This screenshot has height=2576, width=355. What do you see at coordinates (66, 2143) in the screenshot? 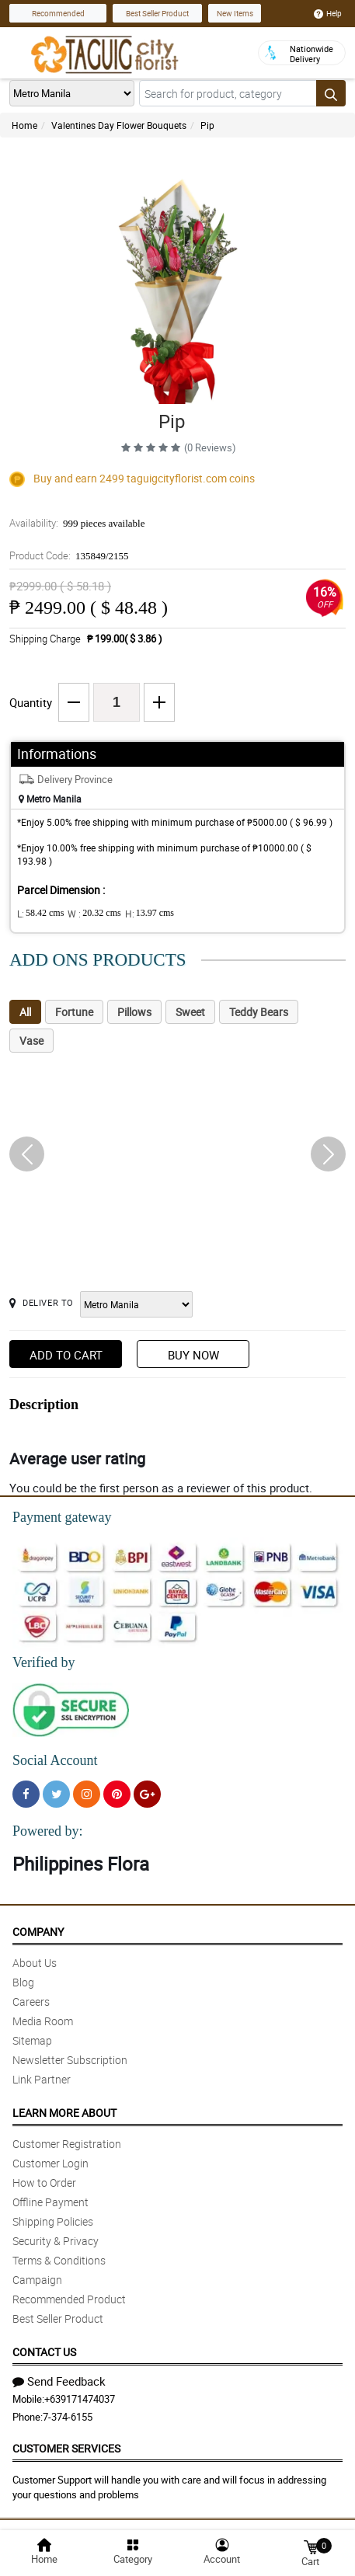
I see `Customer Registration` at bounding box center [66, 2143].